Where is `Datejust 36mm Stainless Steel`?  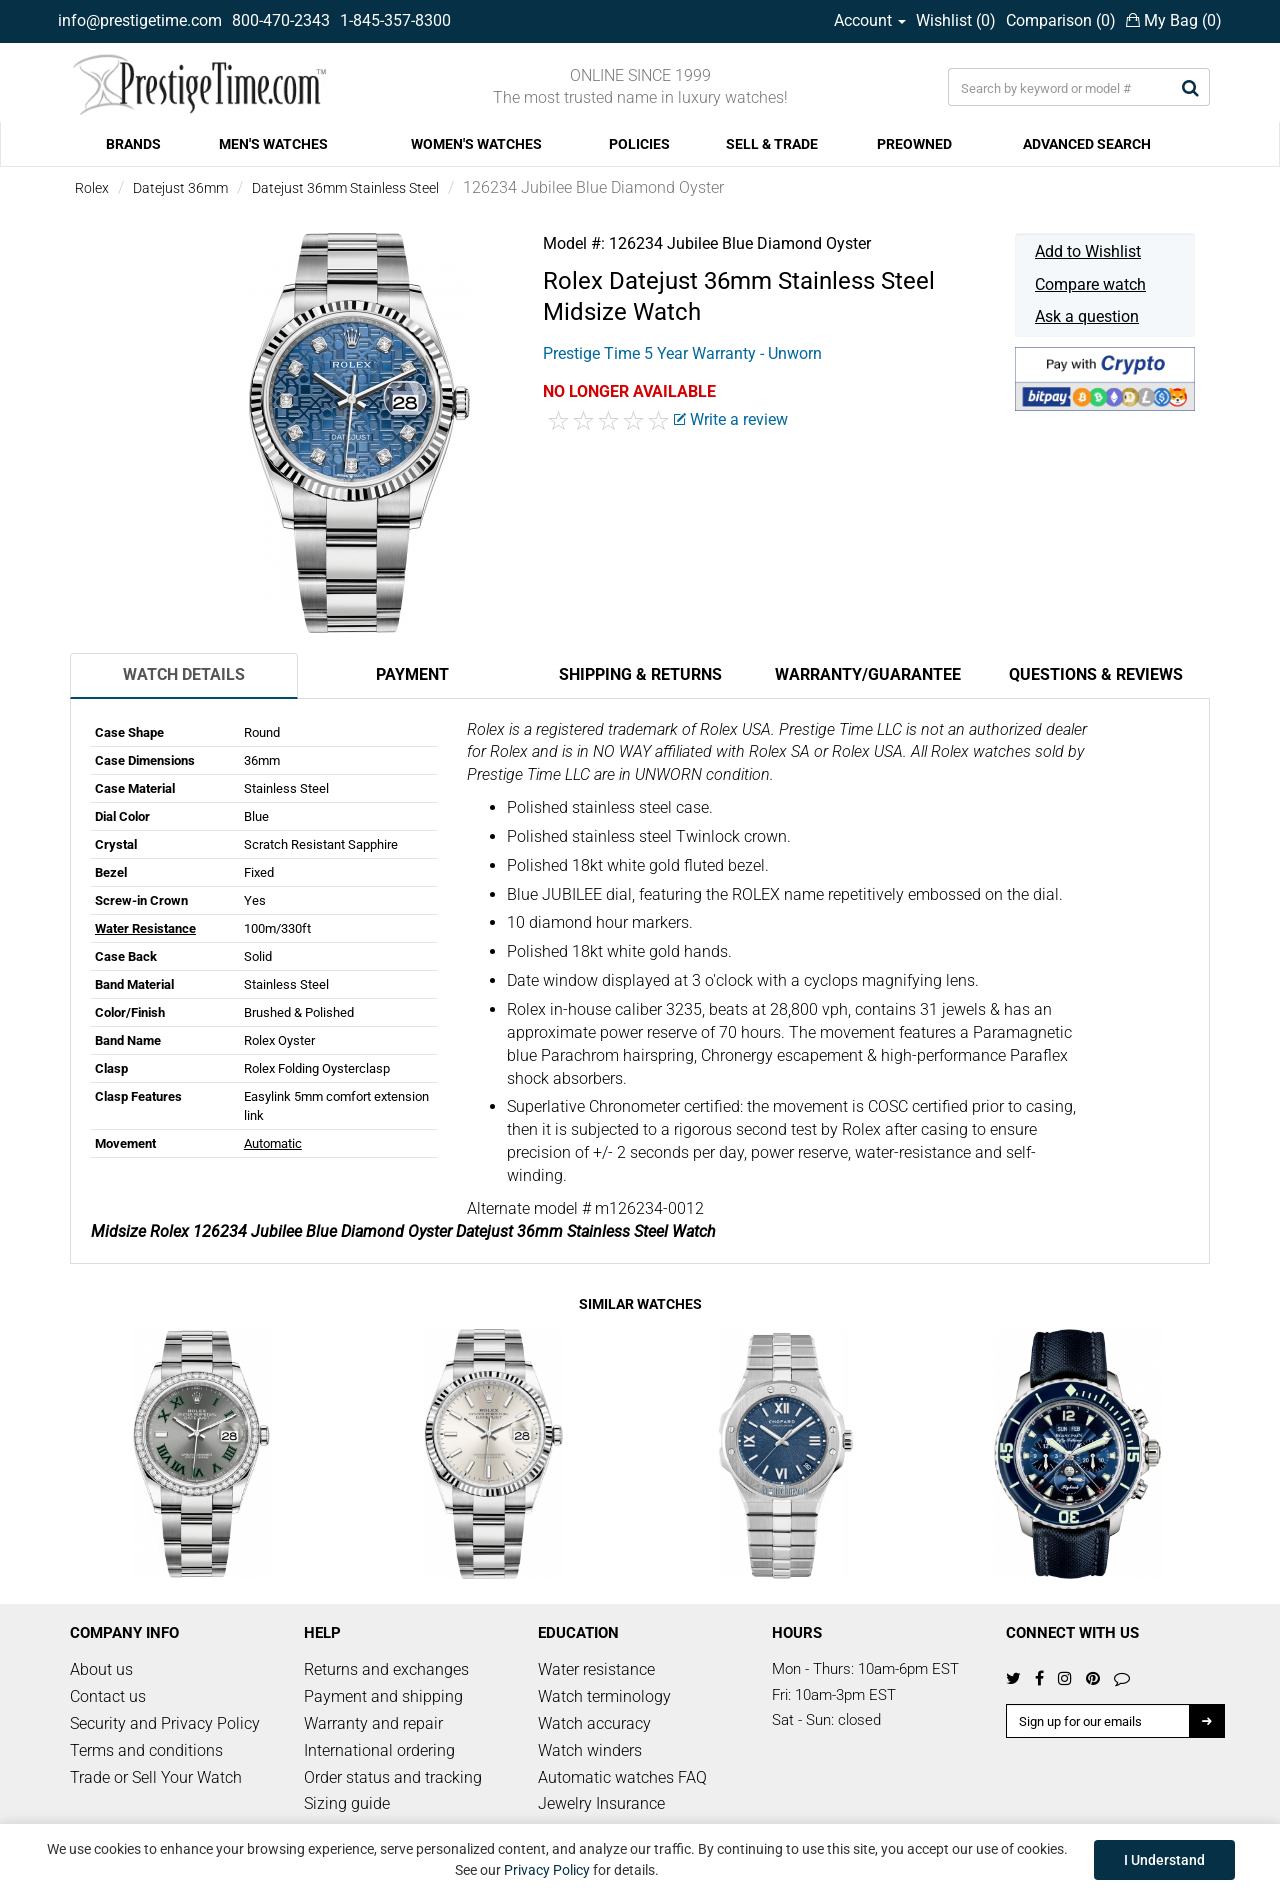 Datejust 36mm Stainless Steel is located at coordinates (345, 188).